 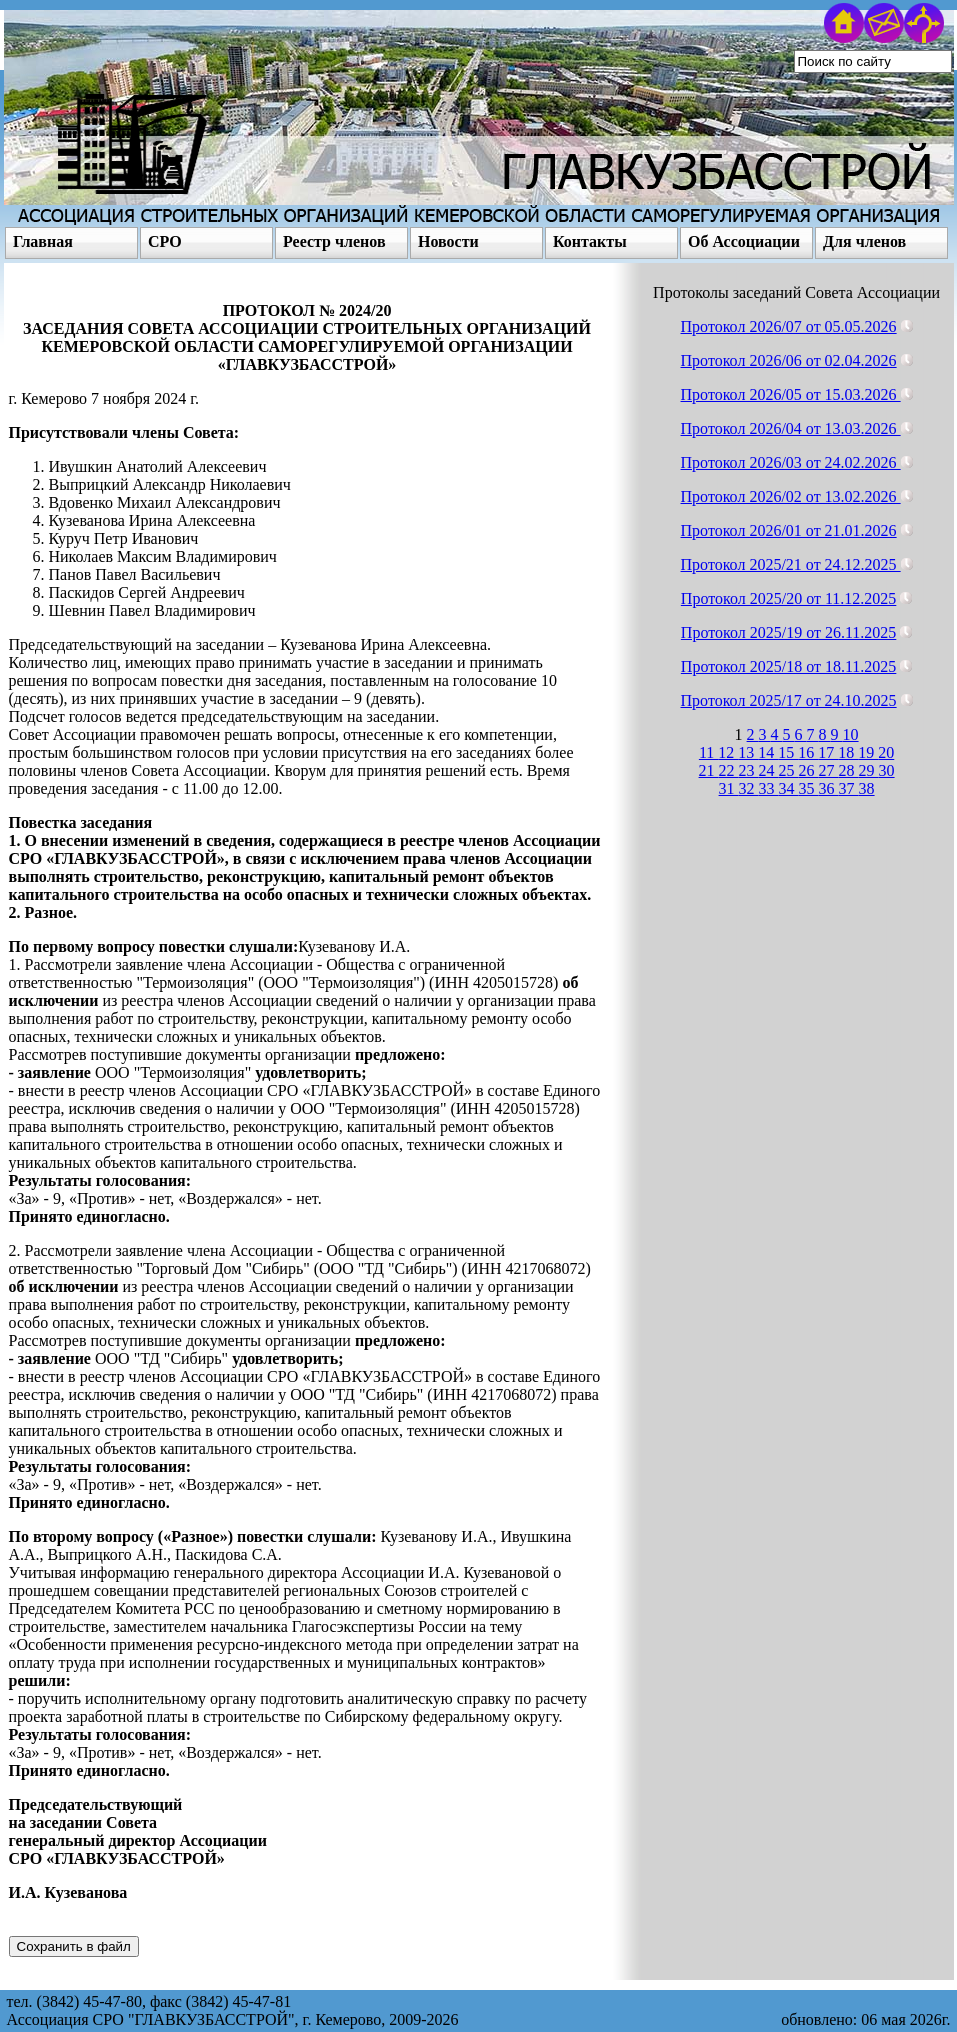 What do you see at coordinates (749, 788) in the screenshot?
I see `32` at bounding box center [749, 788].